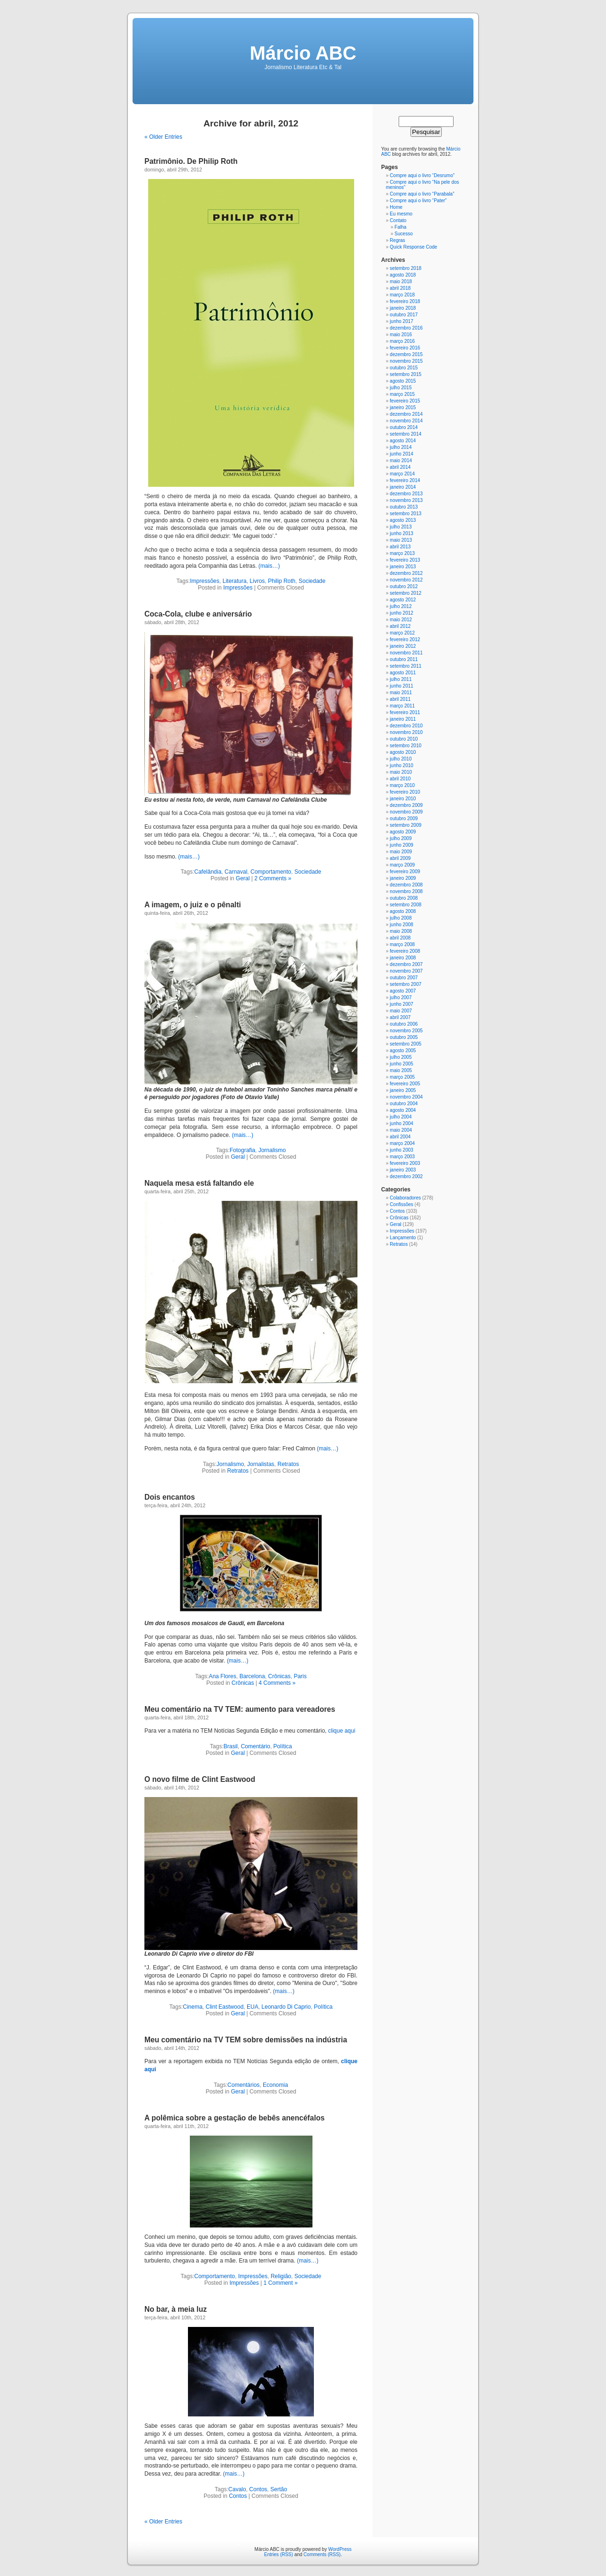  I want to click on julho 2005, so click(400, 1057).